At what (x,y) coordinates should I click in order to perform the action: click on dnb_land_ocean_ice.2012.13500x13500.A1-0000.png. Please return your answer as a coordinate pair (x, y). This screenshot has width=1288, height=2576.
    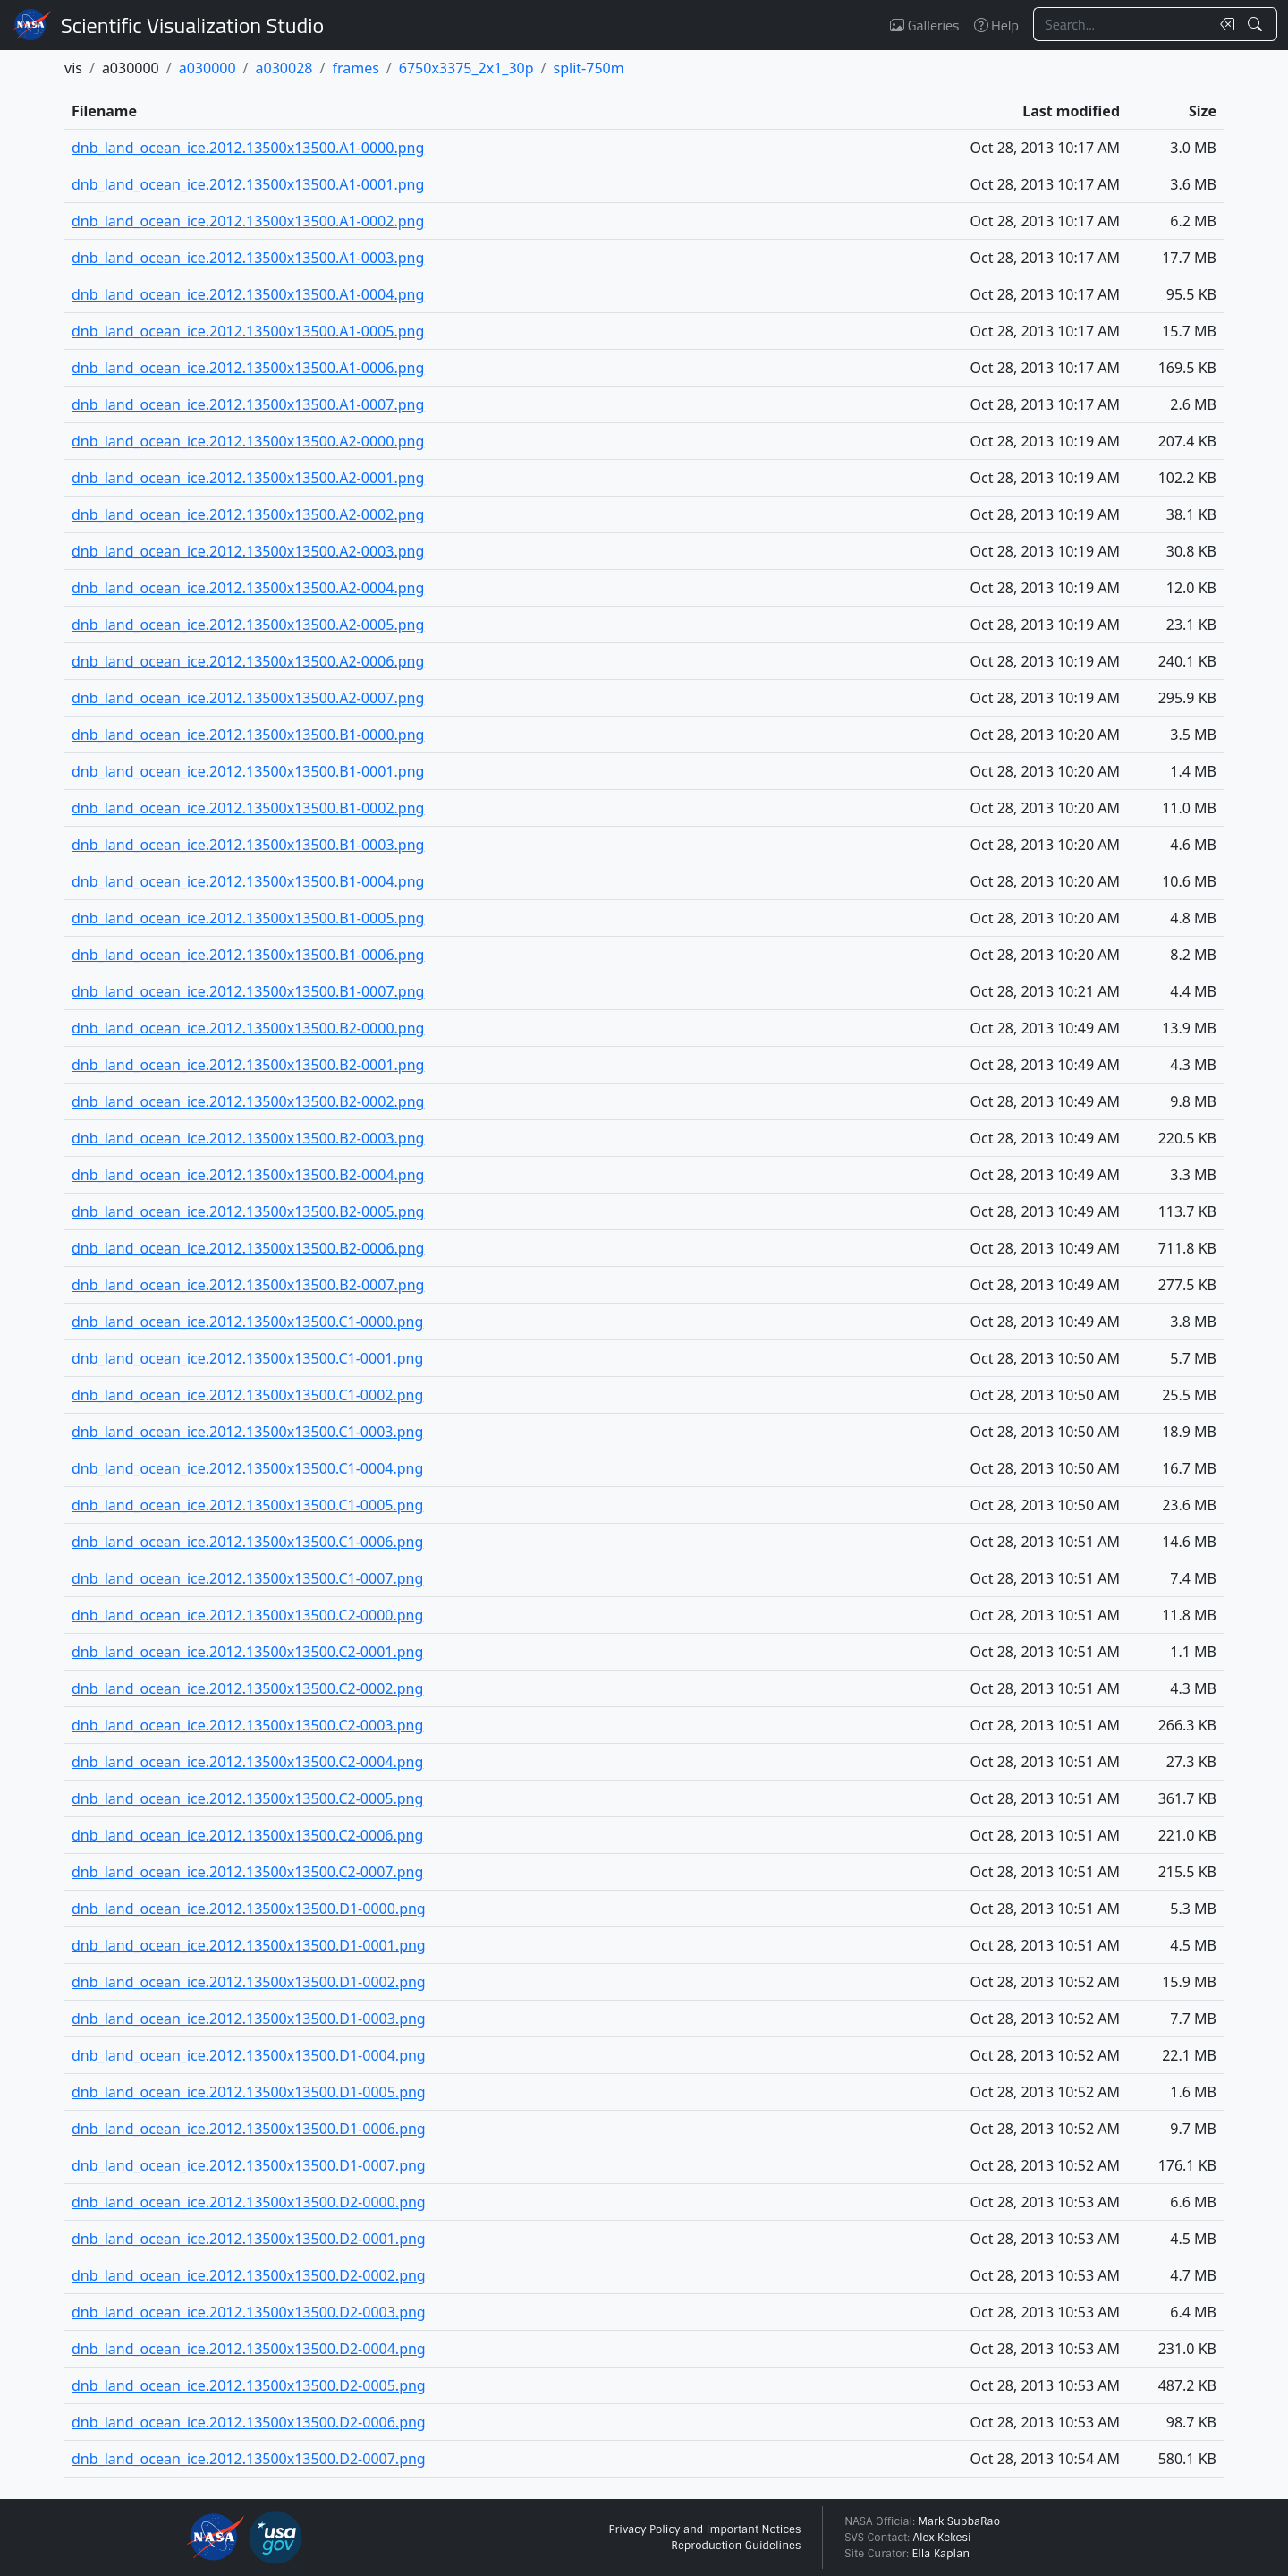
    Looking at the image, I should click on (248, 147).